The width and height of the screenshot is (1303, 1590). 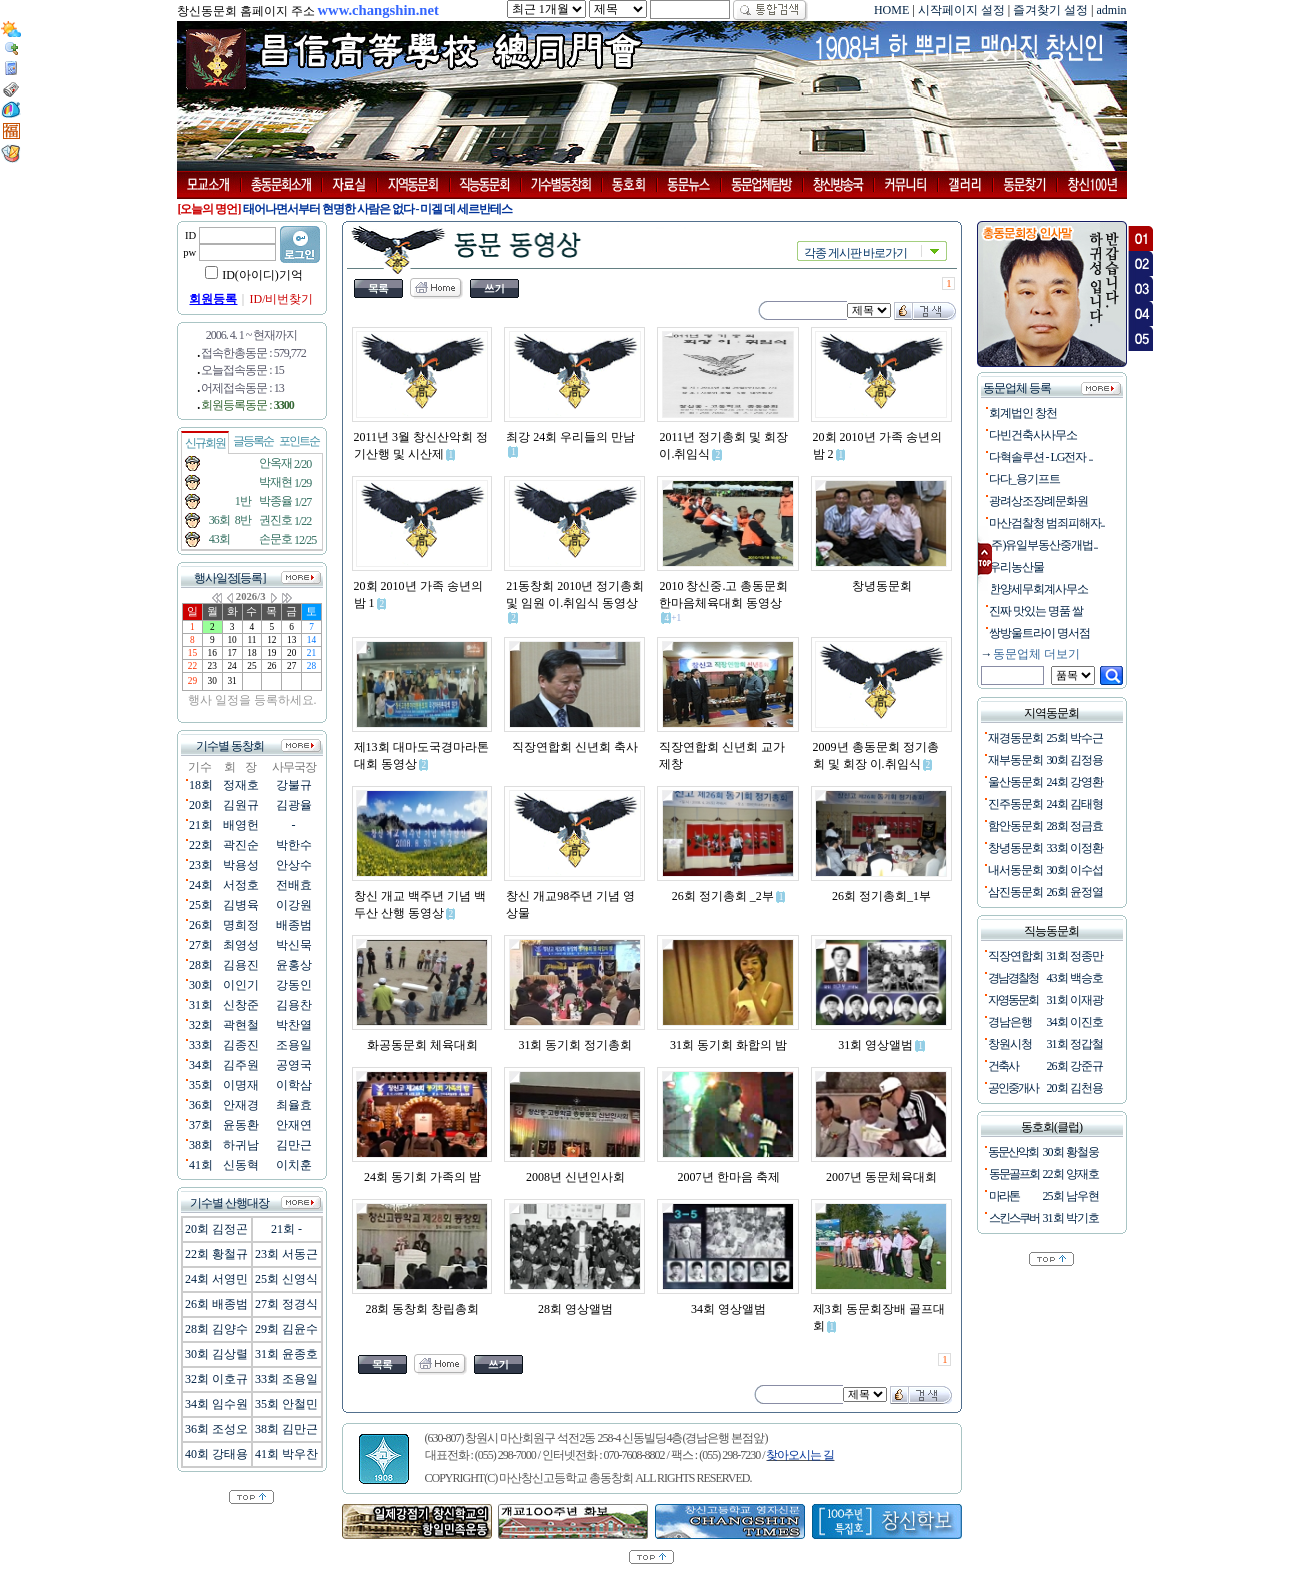 I want to click on 행사일정[등록], so click(x=230, y=578).